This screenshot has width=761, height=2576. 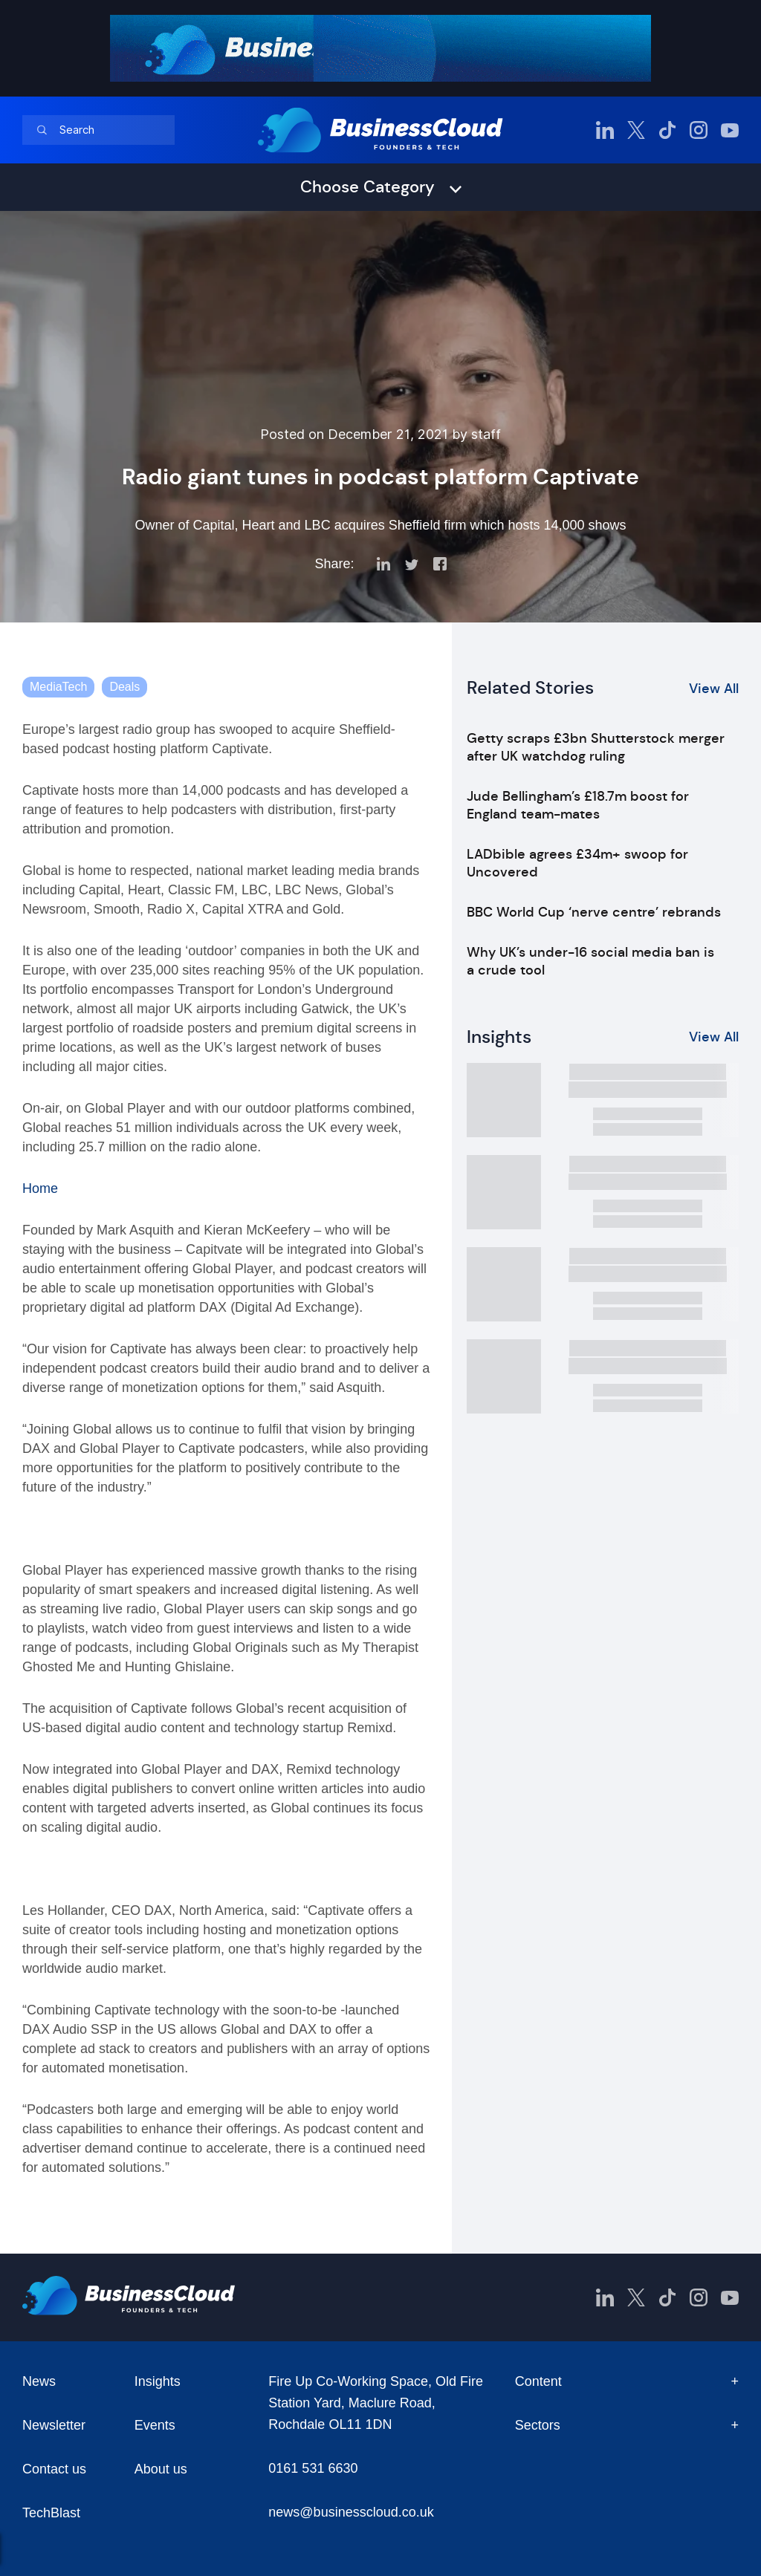 I want to click on Deals, so click(x=124, y=686).